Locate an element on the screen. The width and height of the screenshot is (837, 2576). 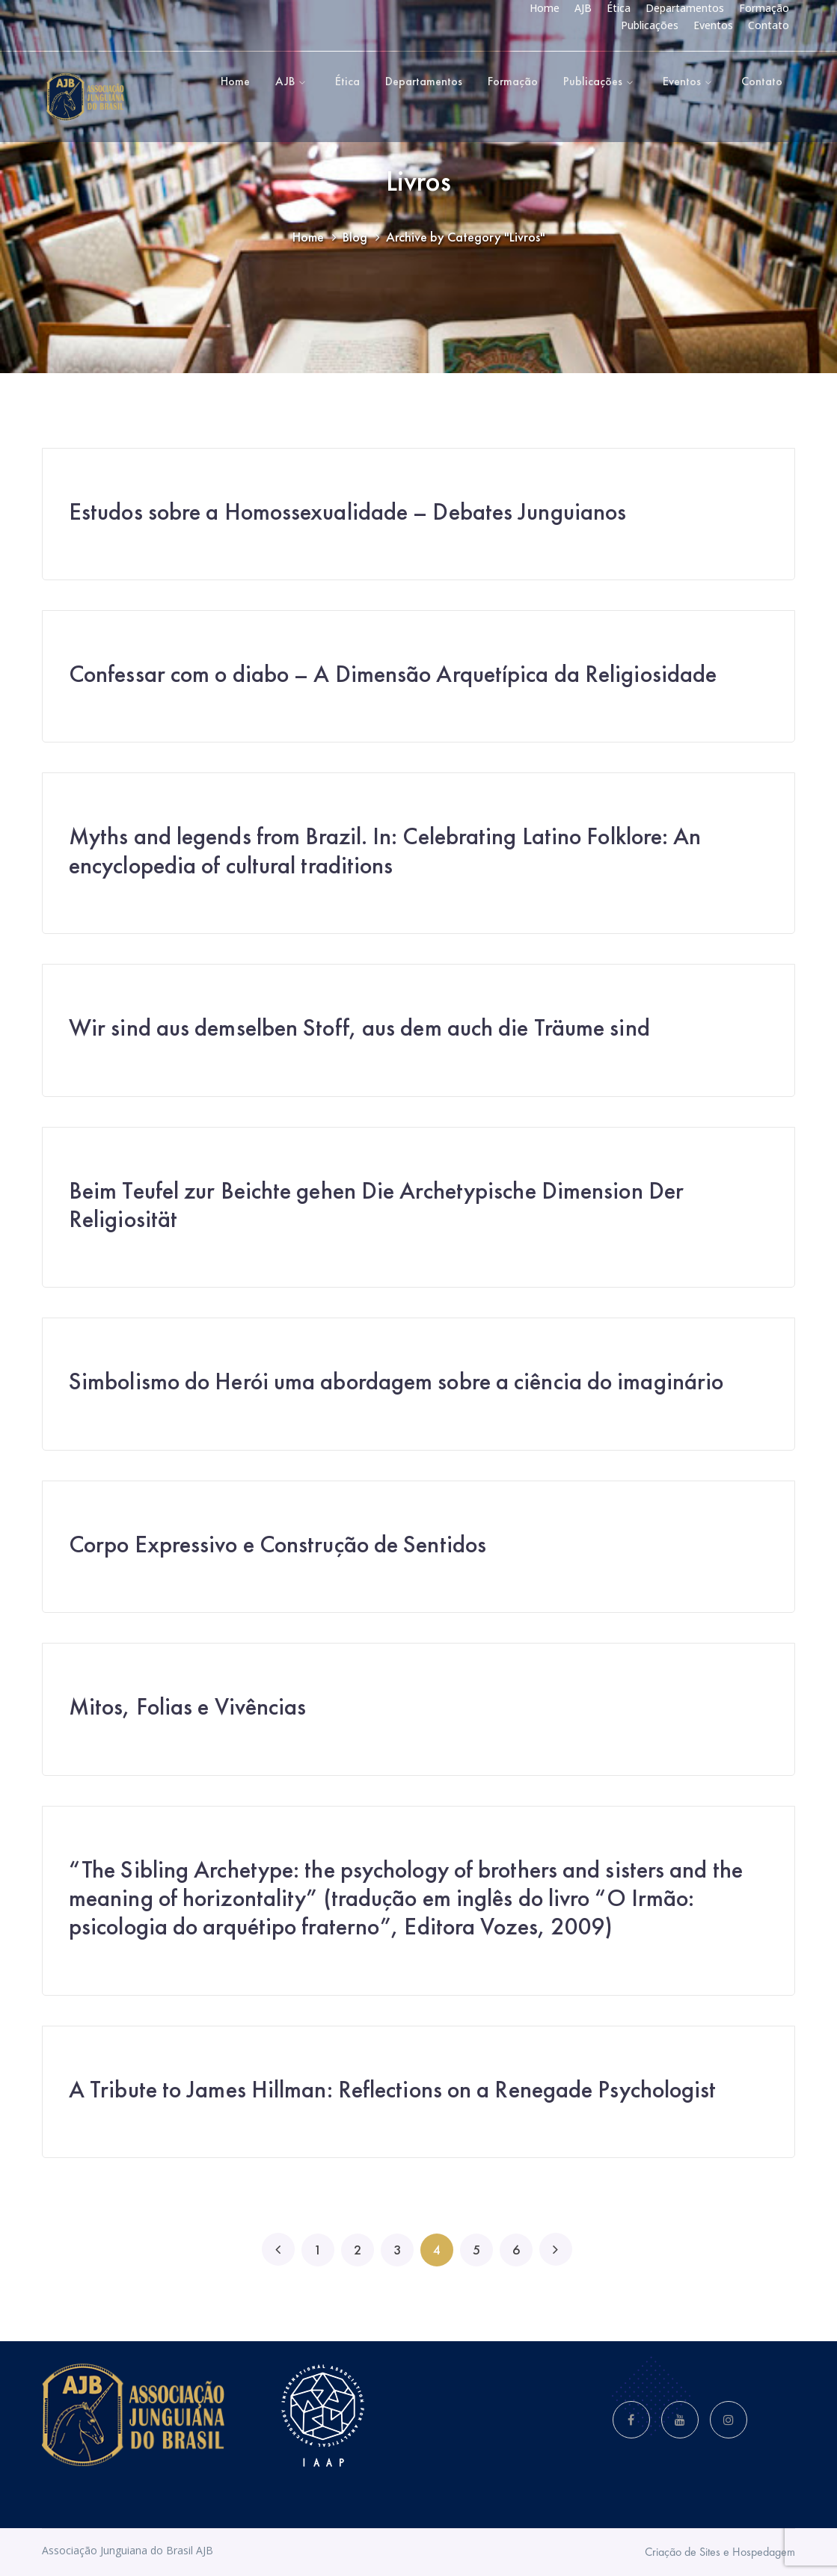
Confessar com o diabo – A Dimensão Arquetípica da Religiosidade is located at coordinates (393, 674).